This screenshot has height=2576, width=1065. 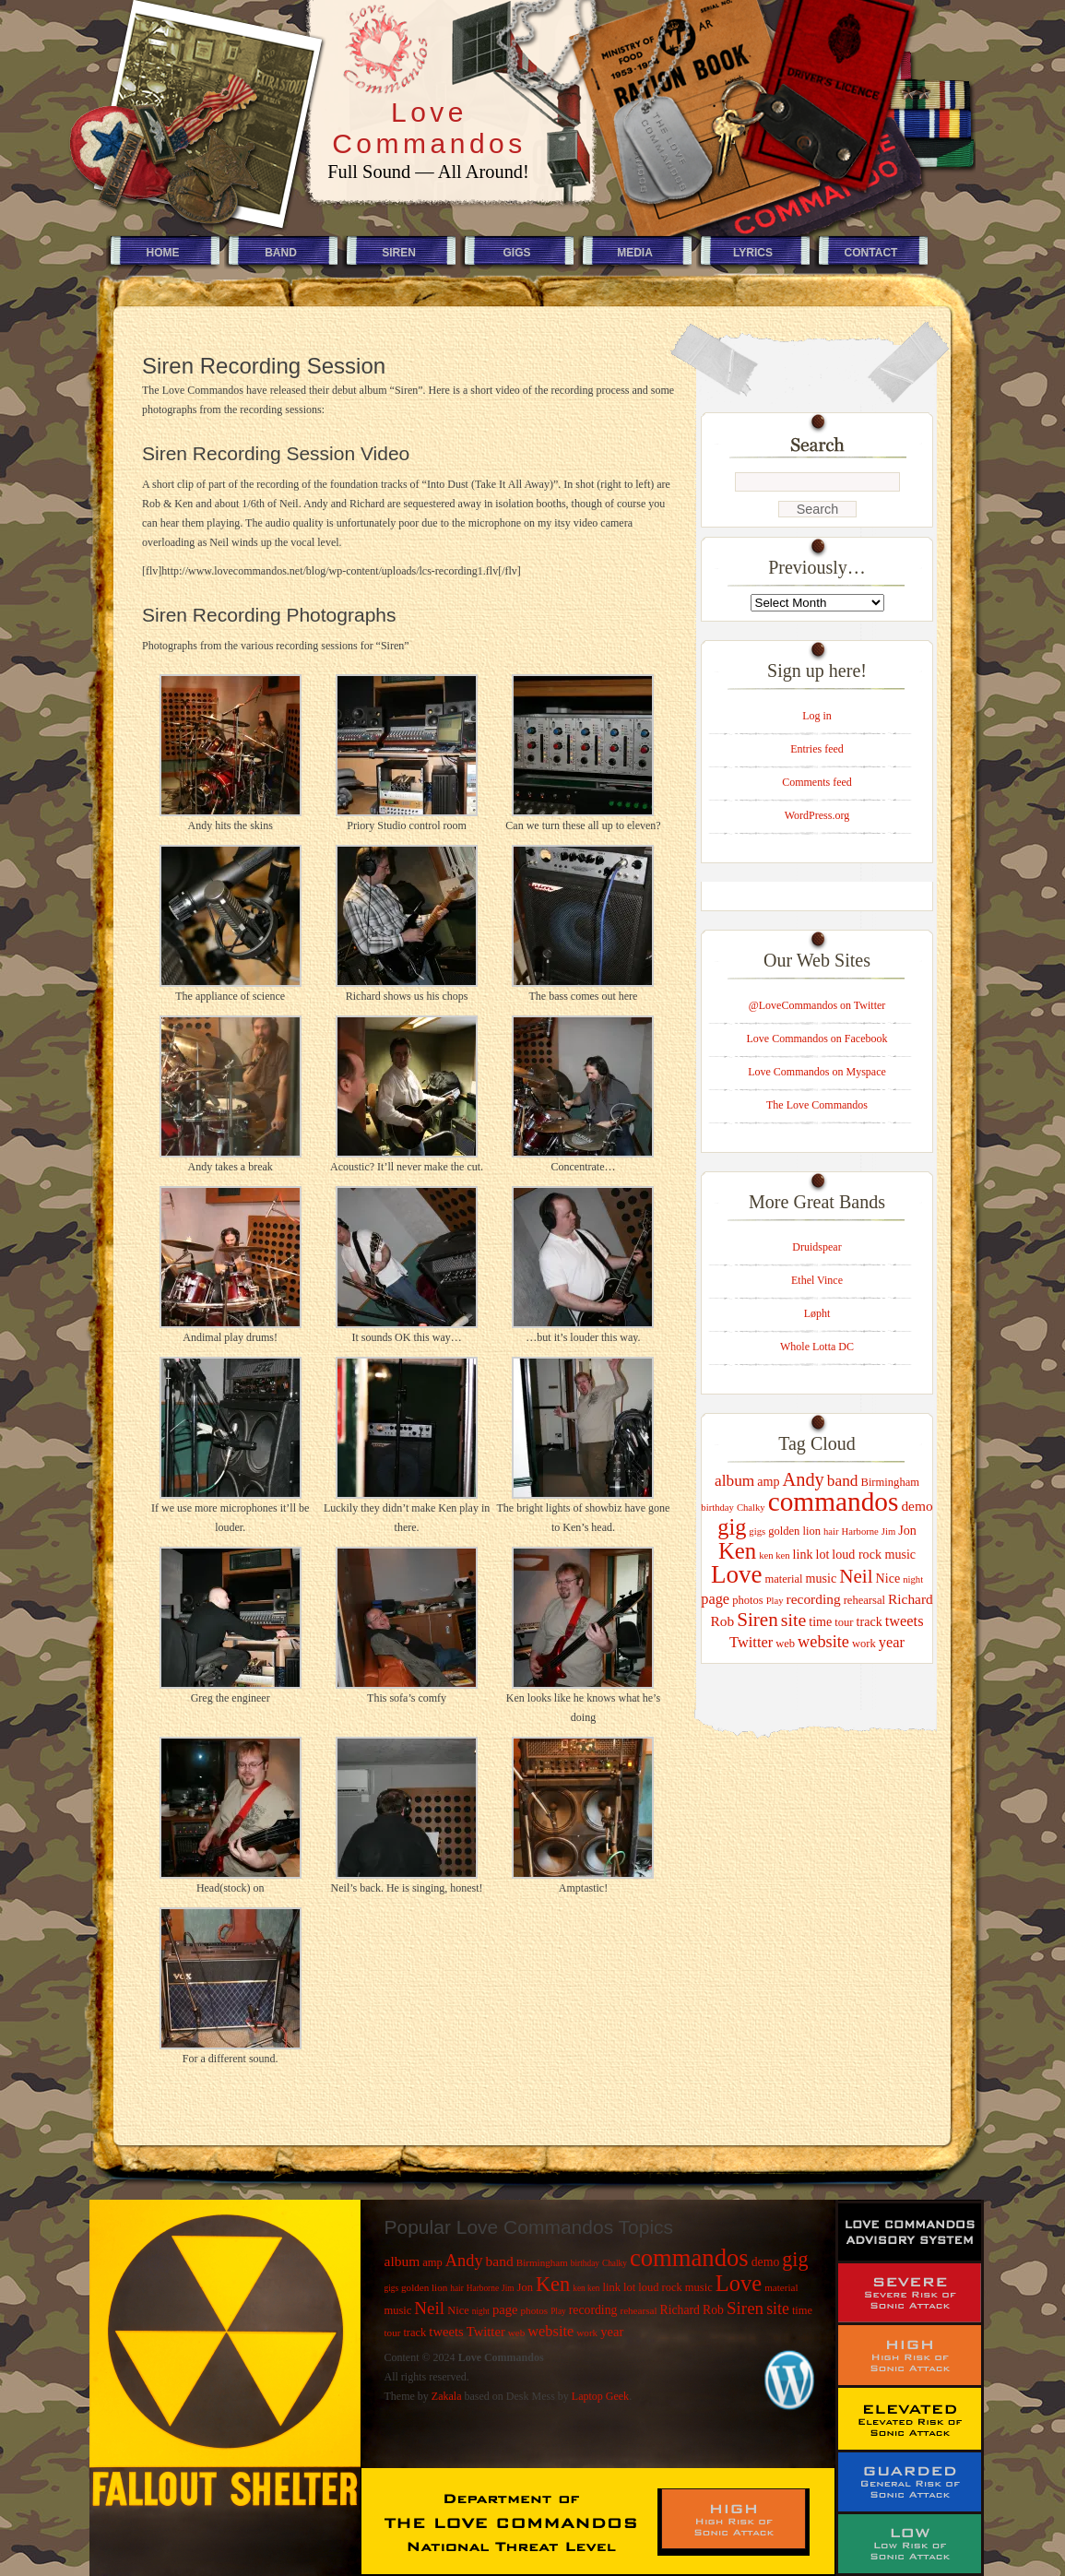 What do you see at coordinates (916, 1506) in the screenshot?
I see `demo [demo (6 items)]` at bounding box center [916, 1506].